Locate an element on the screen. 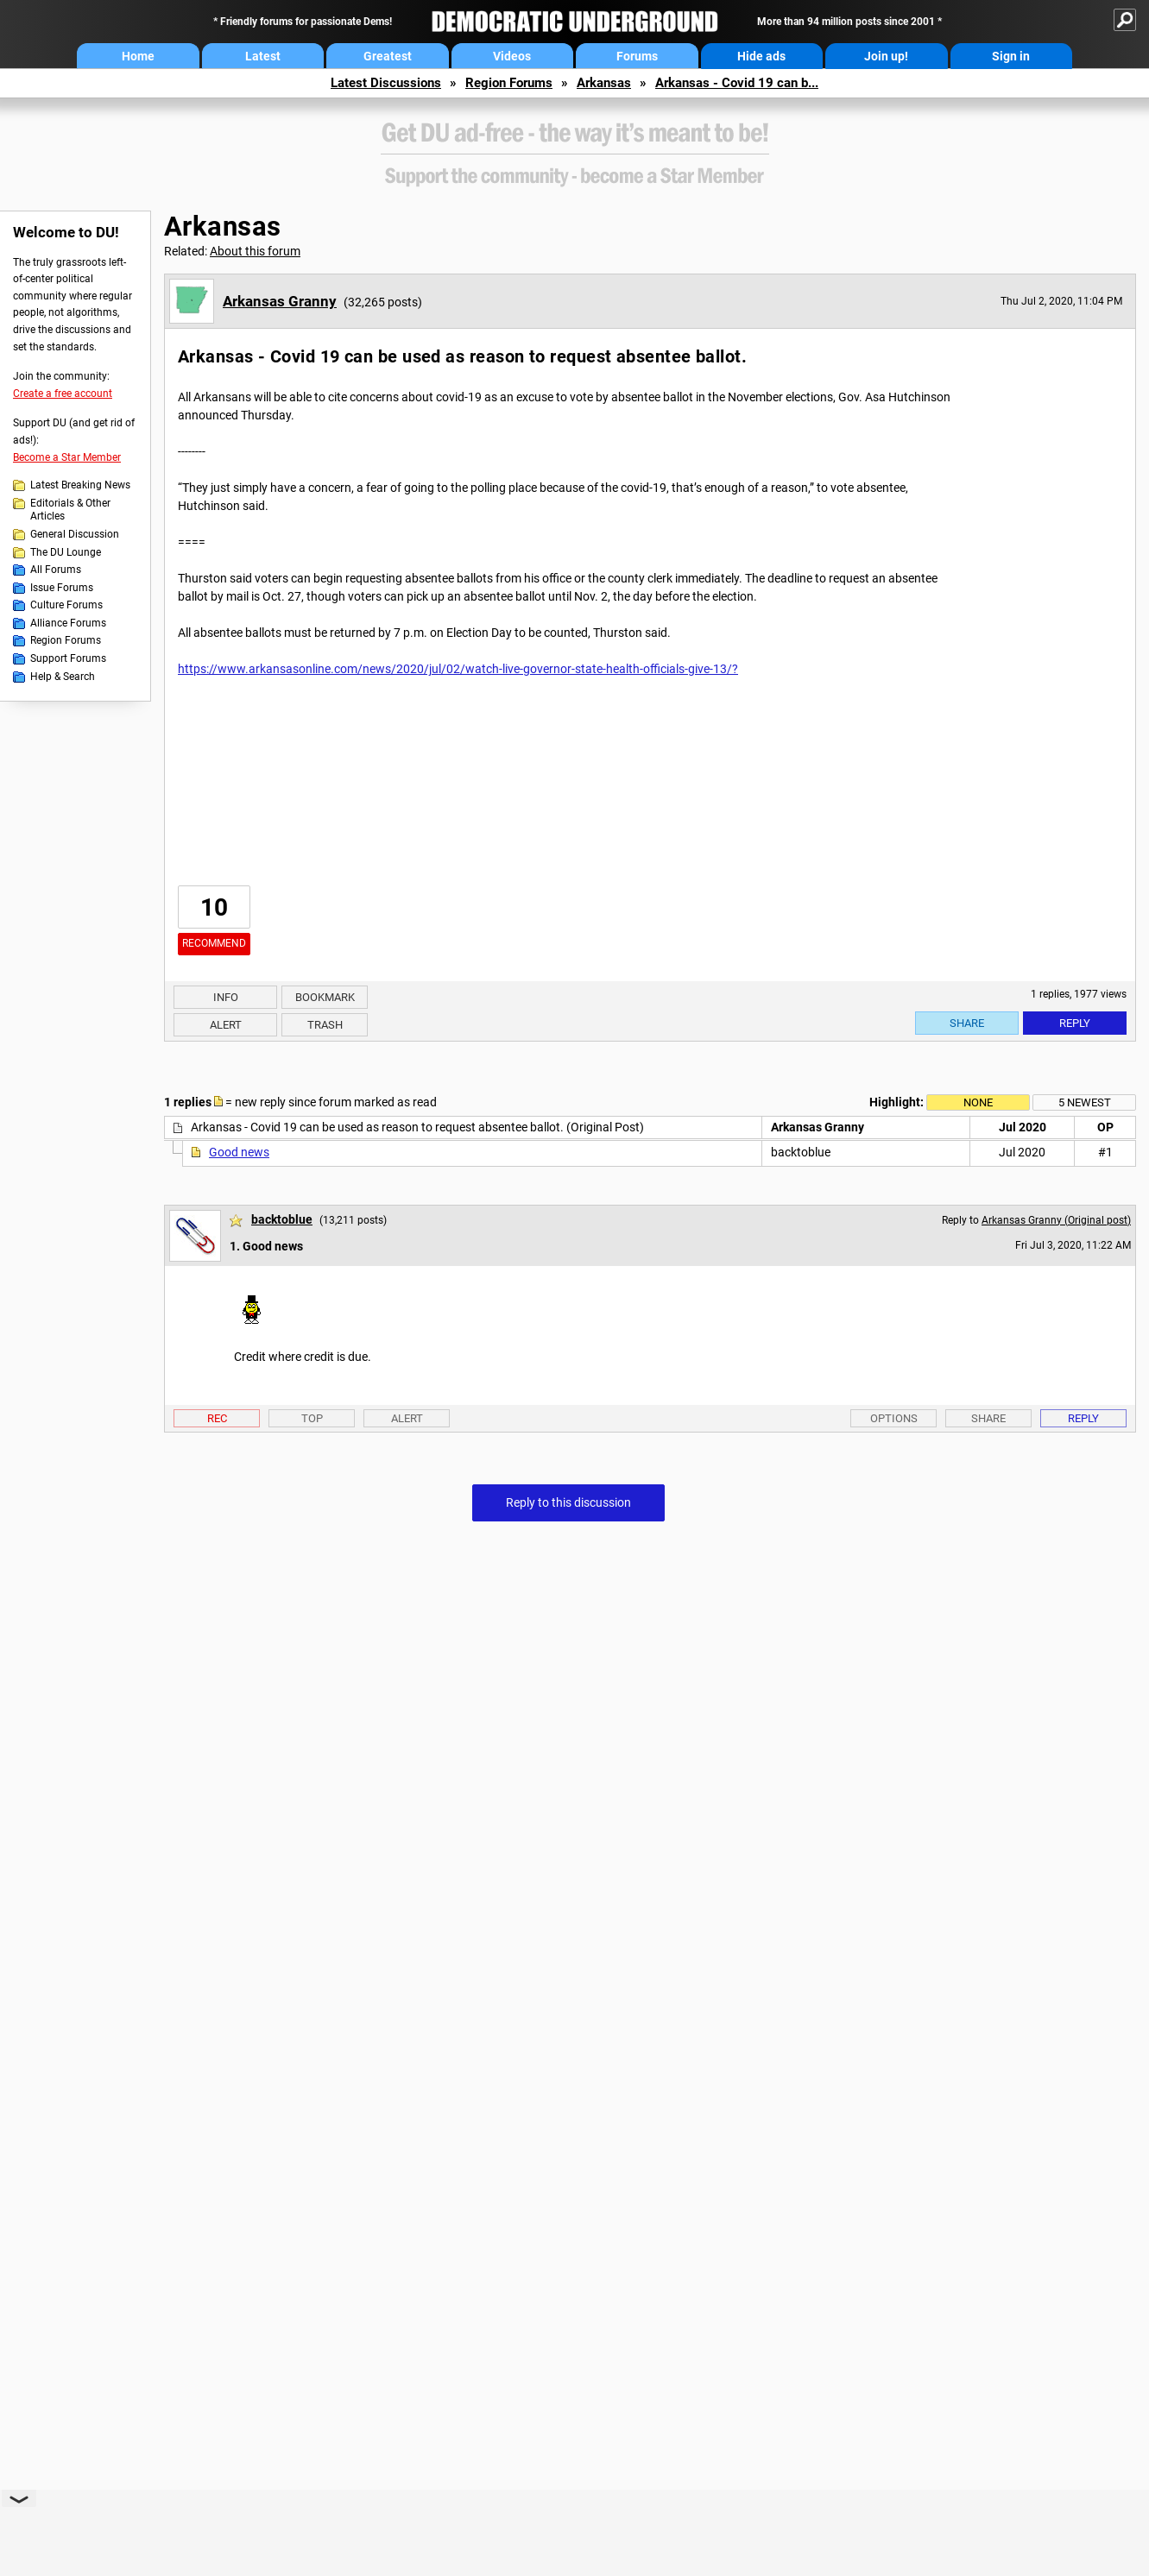 This screenshot has width=1149, height=2576. Info is located at coordinates (225, 997).